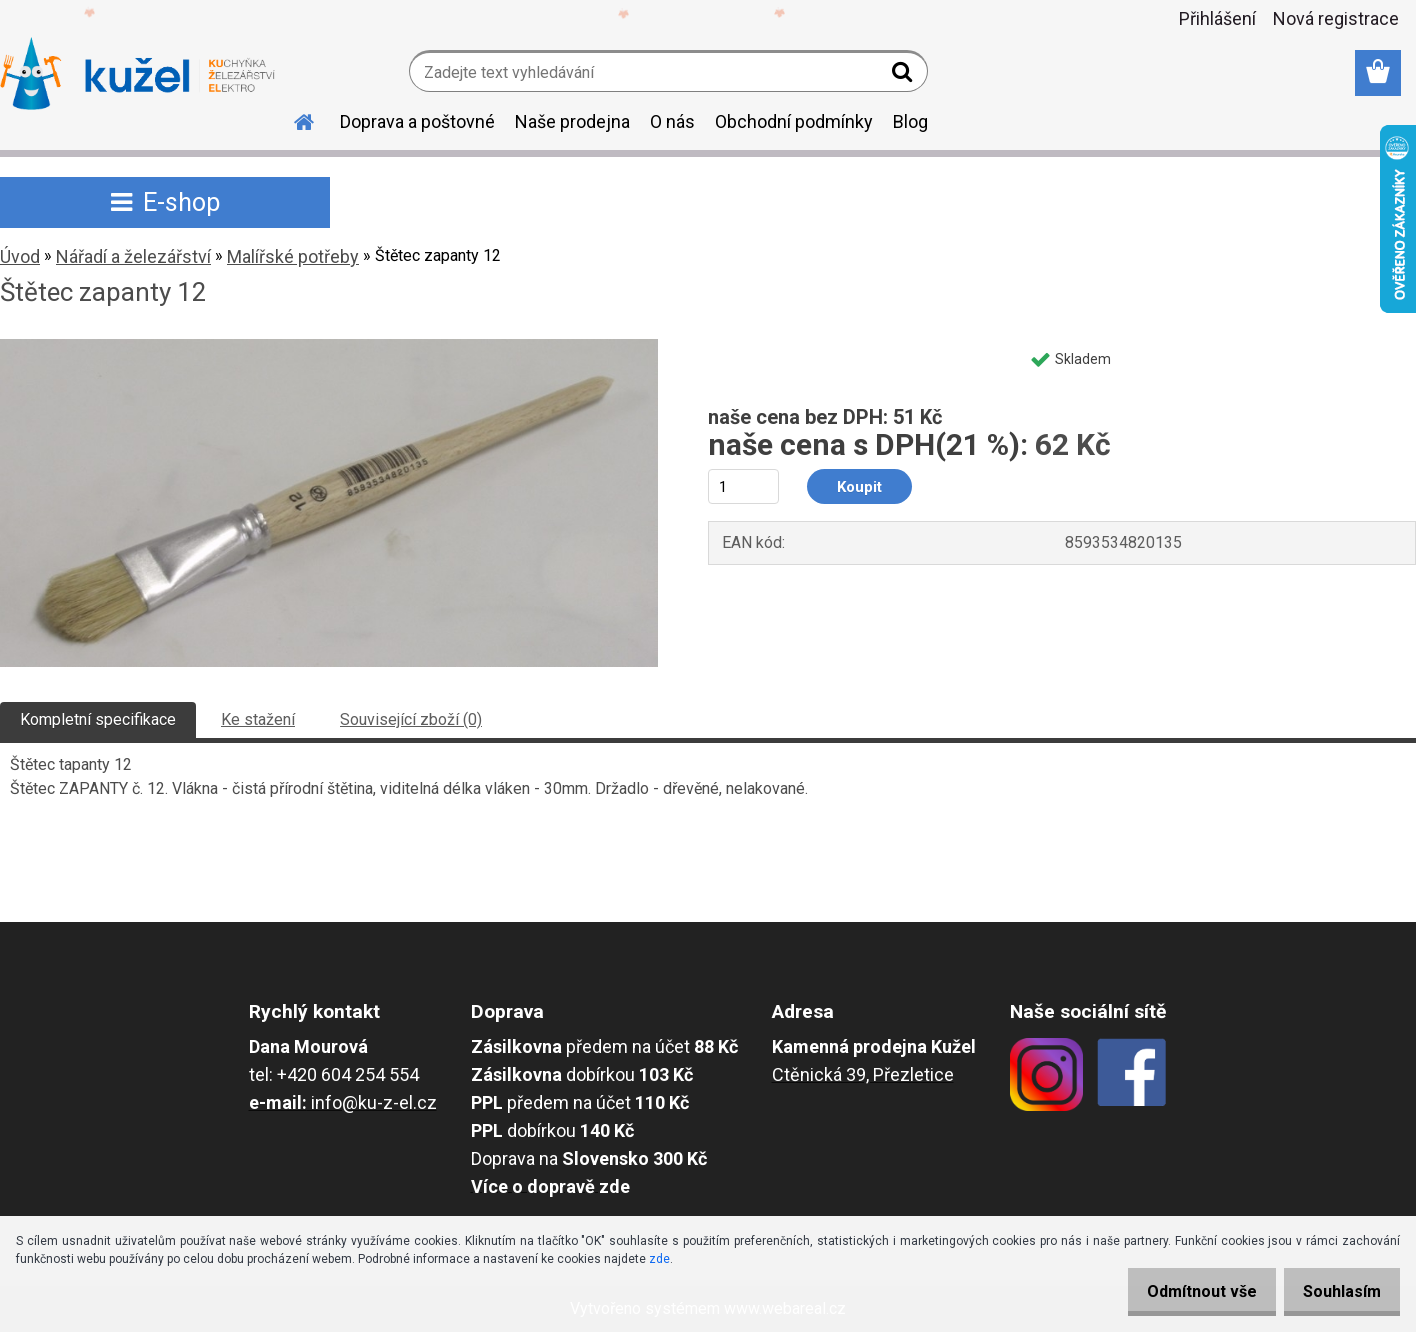 This screenshot has height=1332, width=1416. Describe the element at coordinates (20, 256) in the screenshot. I see `Úvod` at that location.